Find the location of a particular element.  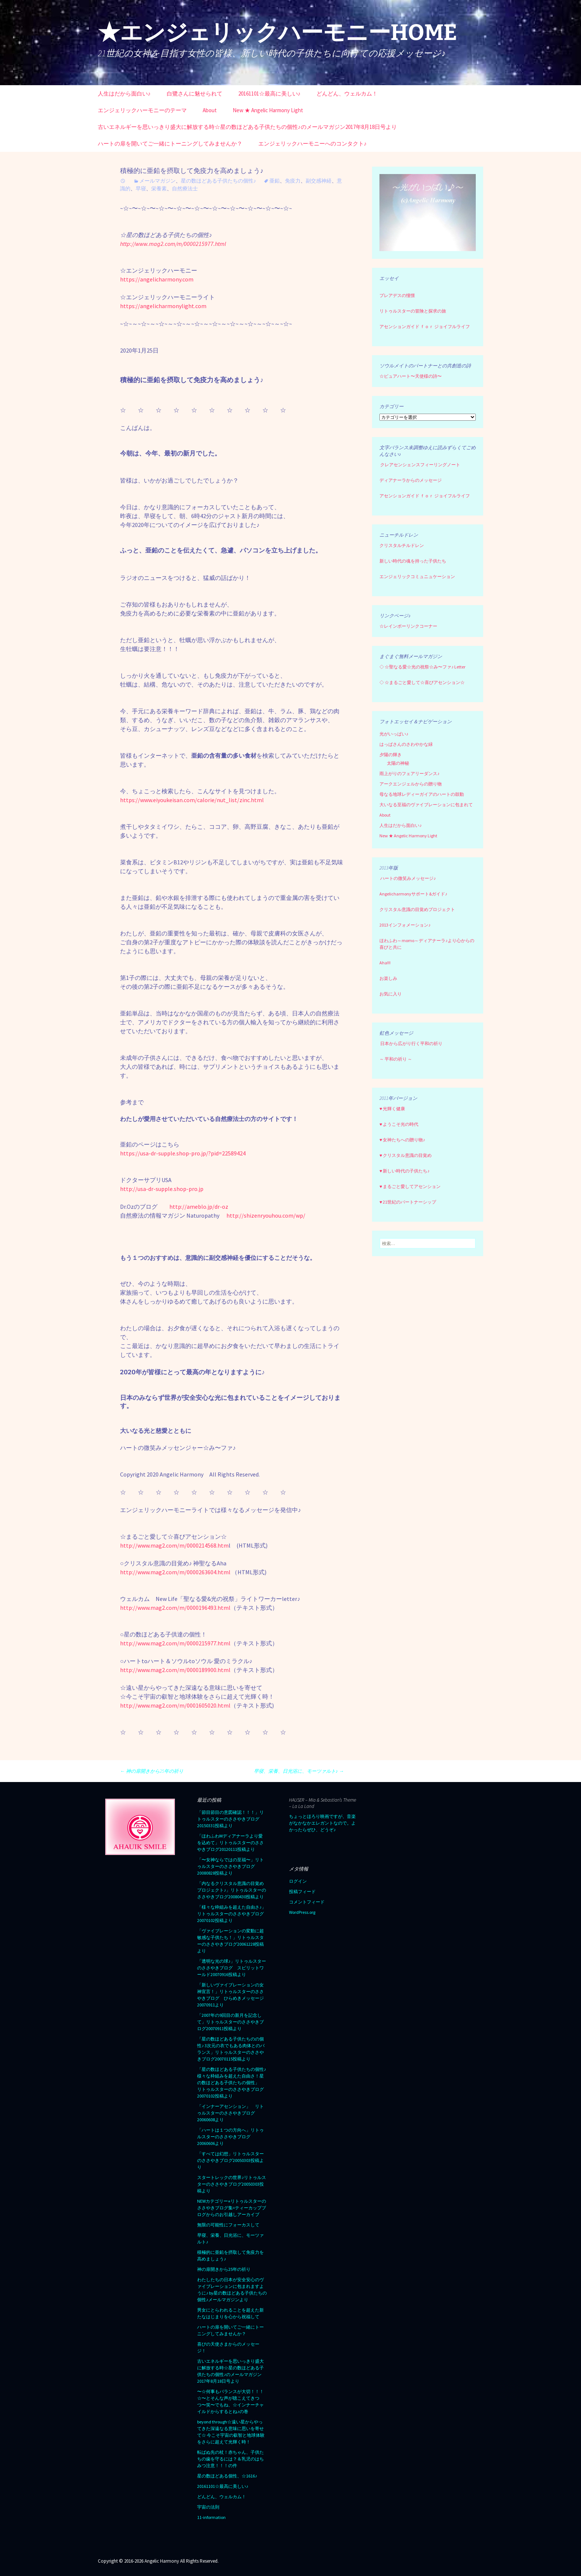

「2007年の9回目の新月を記念して」リトゥルスターのささやきブログ20070911投稿より is located at coordinates (230, 2021).